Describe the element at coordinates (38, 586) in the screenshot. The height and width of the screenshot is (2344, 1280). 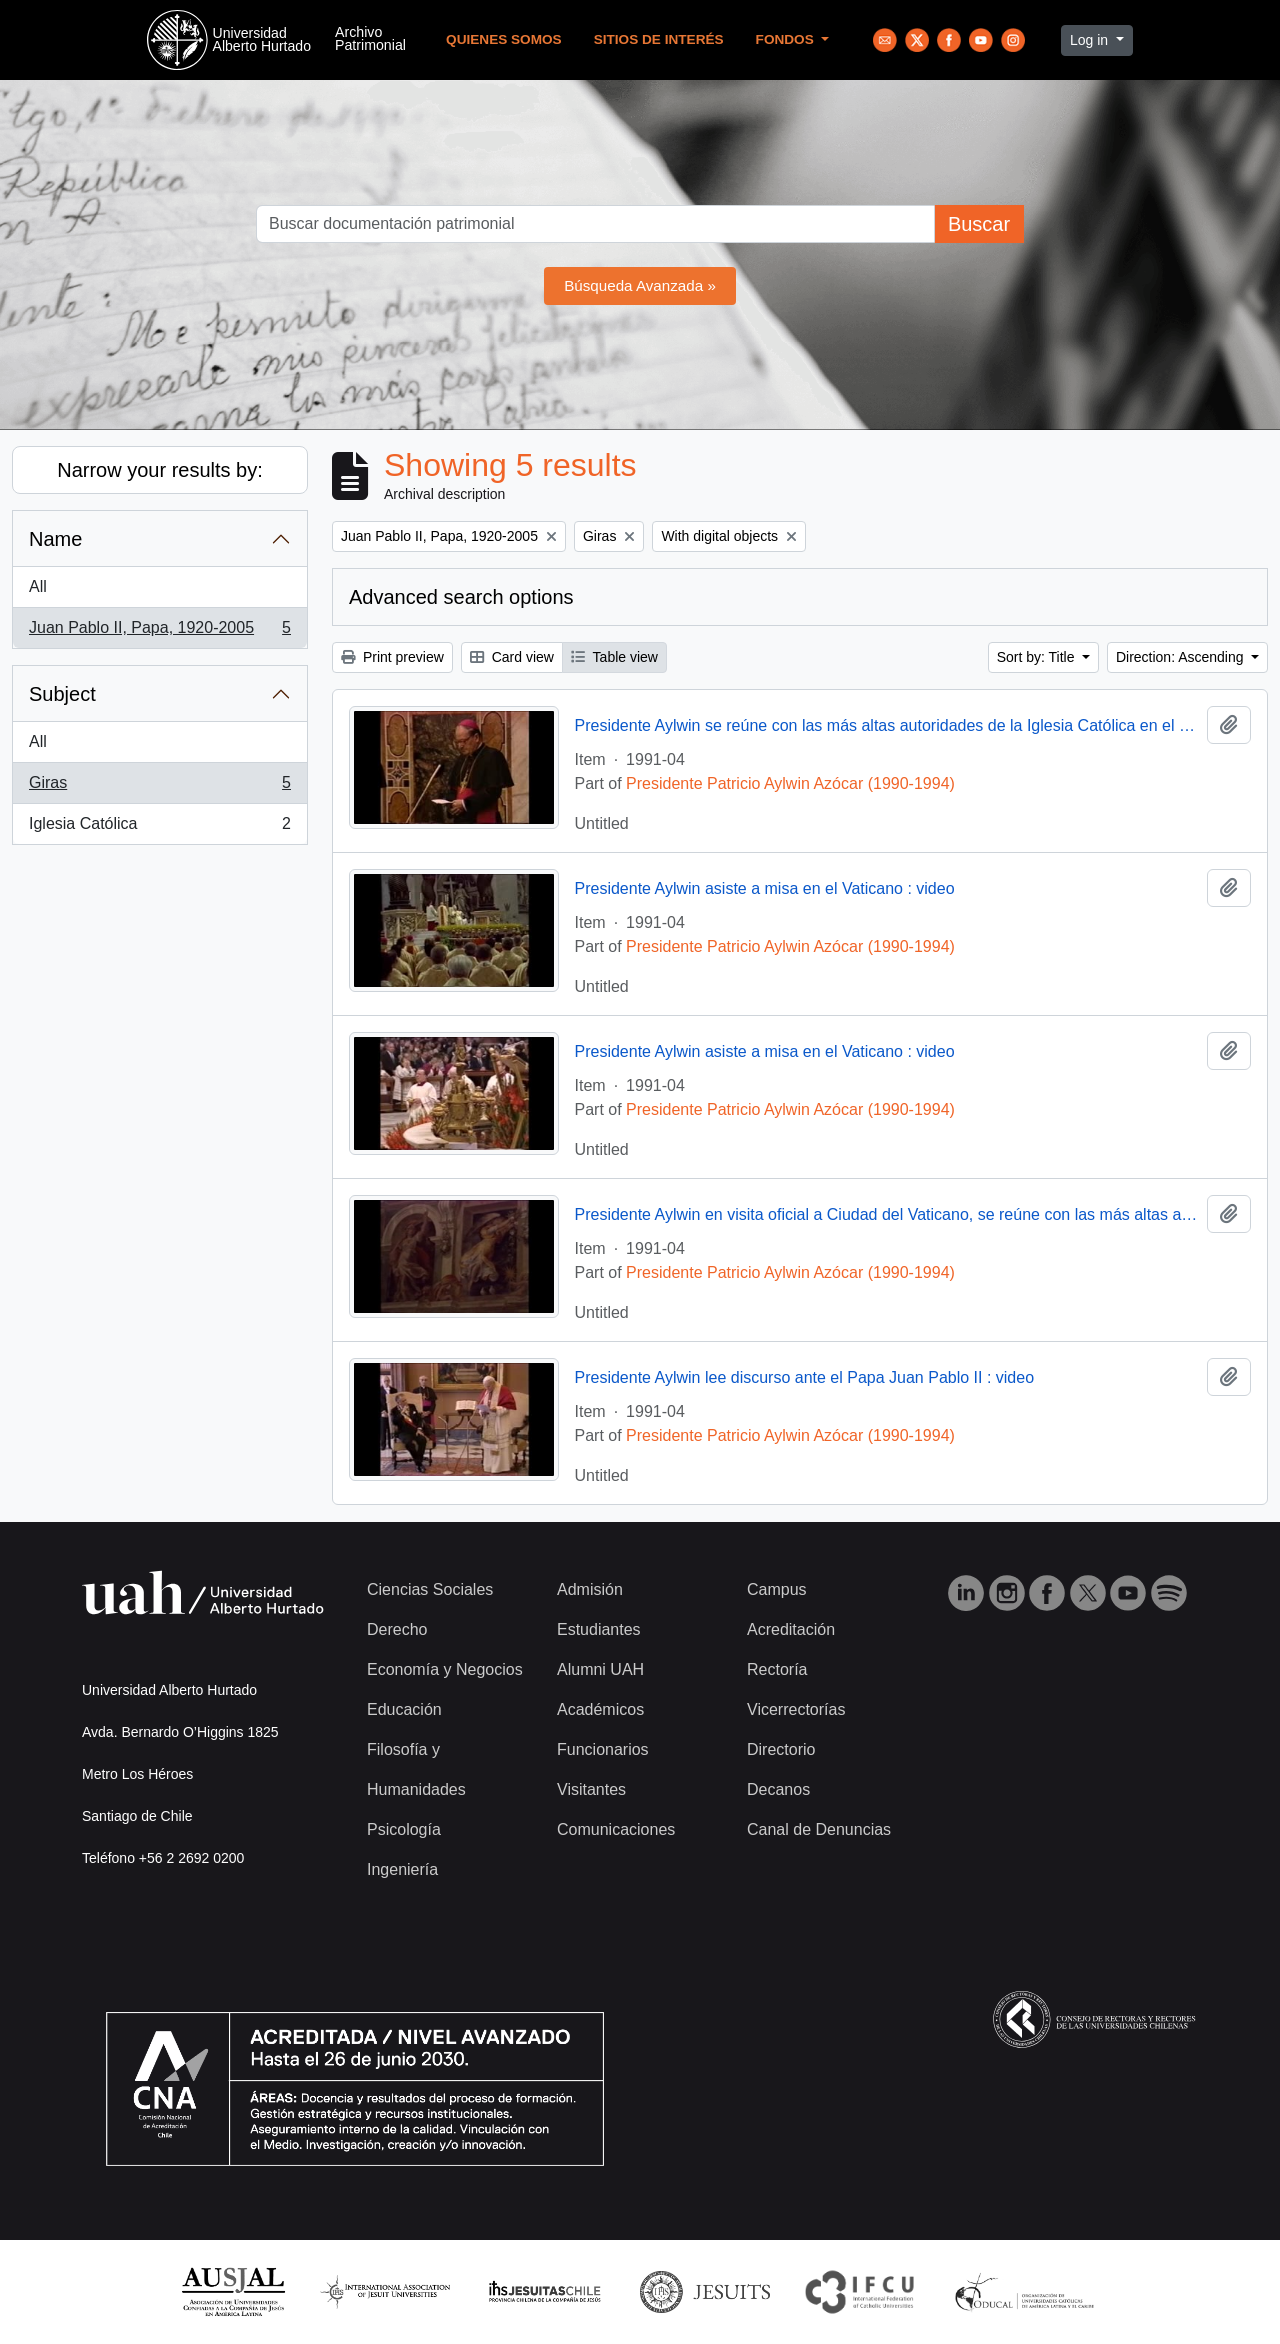
I see `All` at that location.